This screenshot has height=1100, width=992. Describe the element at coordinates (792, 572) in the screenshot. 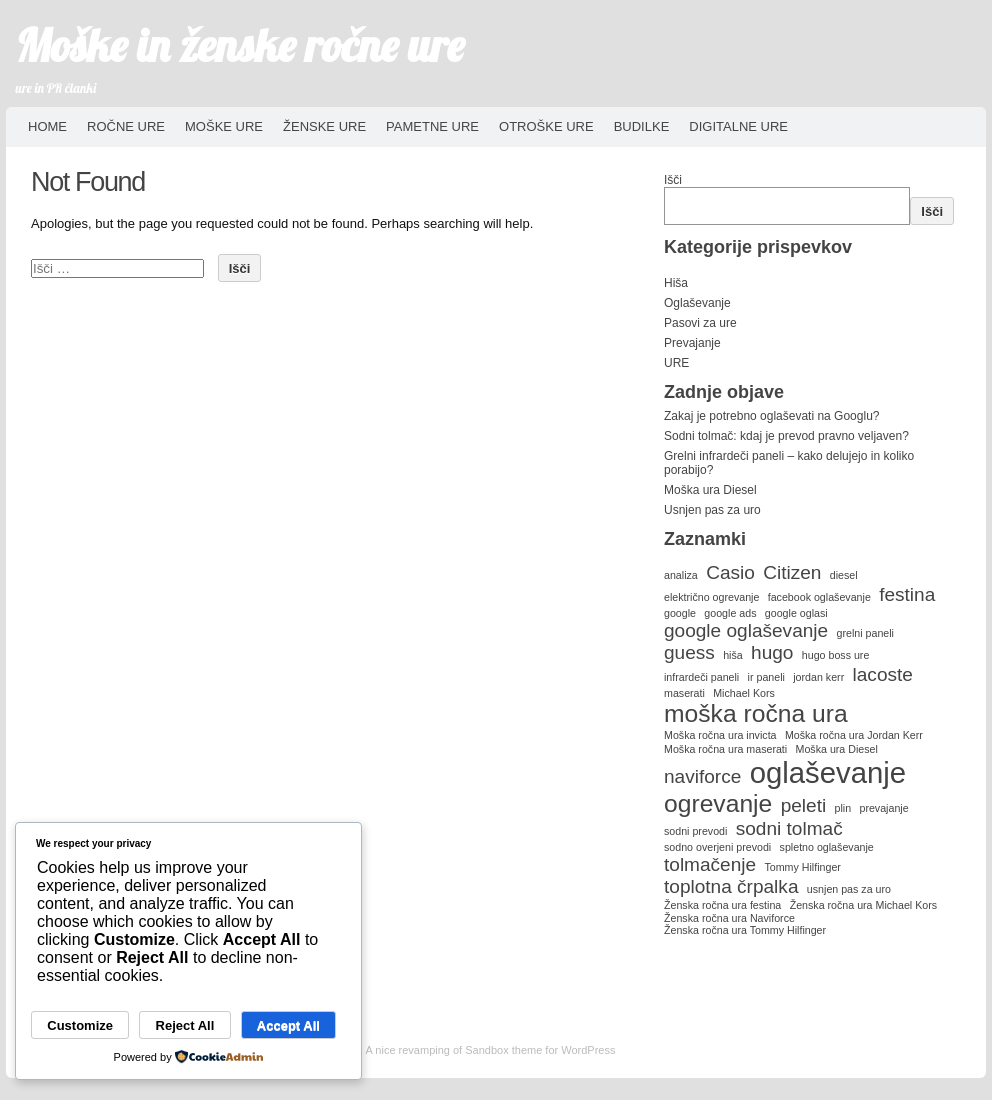

I see `Citizen [Citizen (2 predmeta)]` at that location.